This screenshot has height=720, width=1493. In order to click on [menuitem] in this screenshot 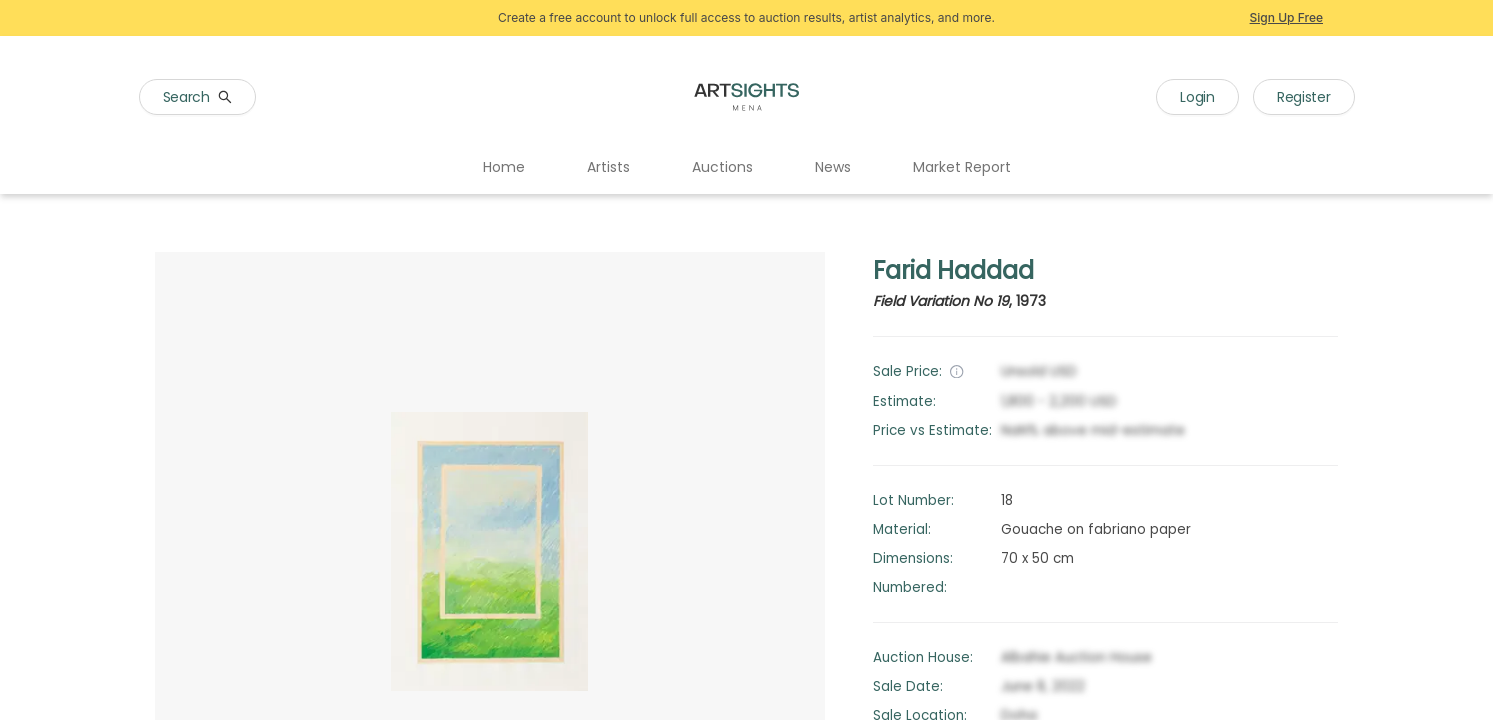, I will do `click(504, 168)`.